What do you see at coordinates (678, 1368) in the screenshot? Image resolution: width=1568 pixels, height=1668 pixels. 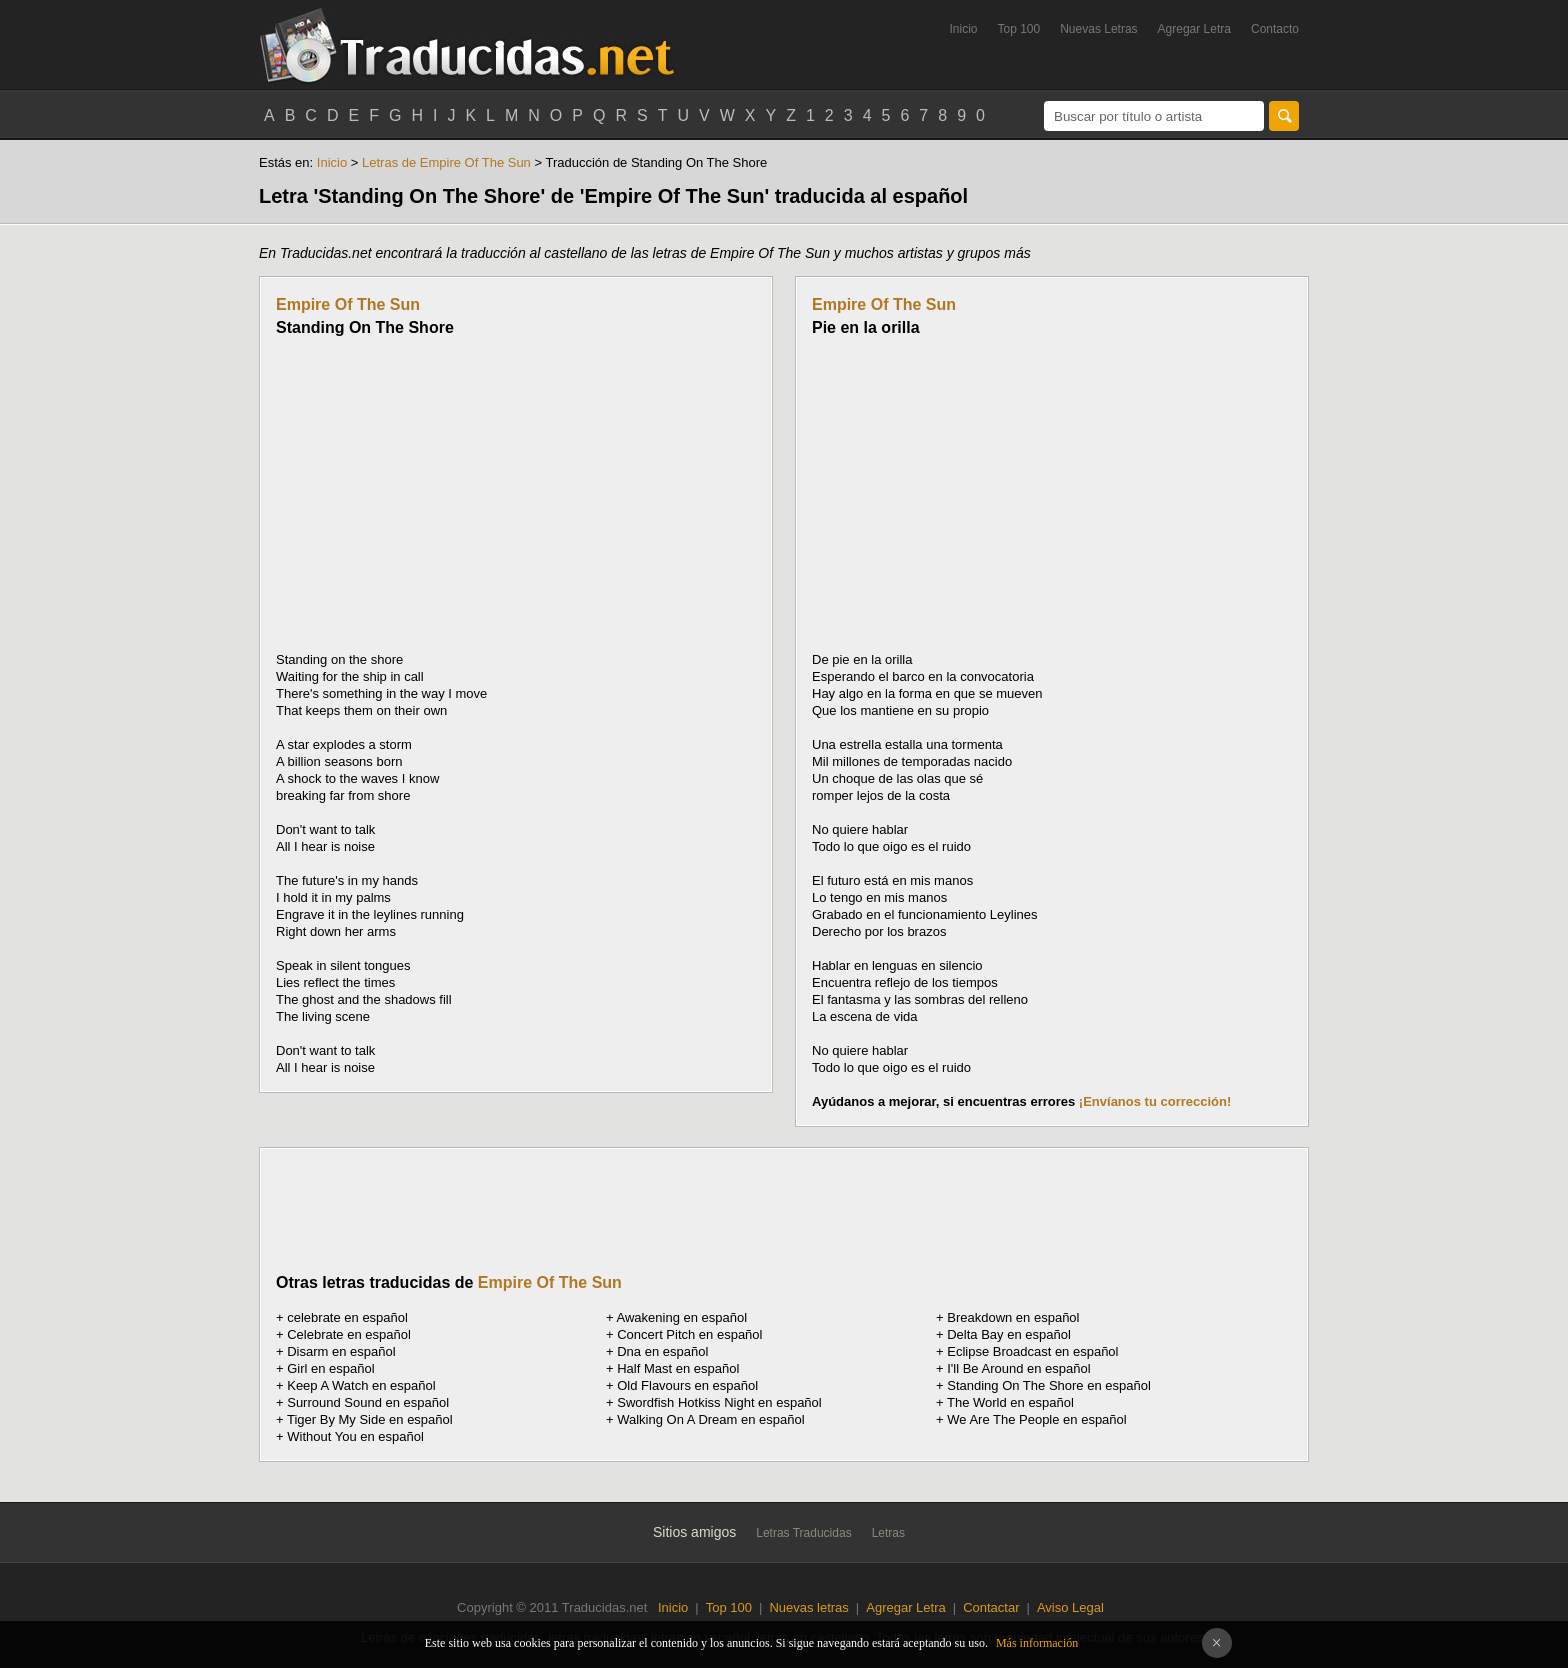 I see `Half Mast en español` at bounding box center [678, 1368].